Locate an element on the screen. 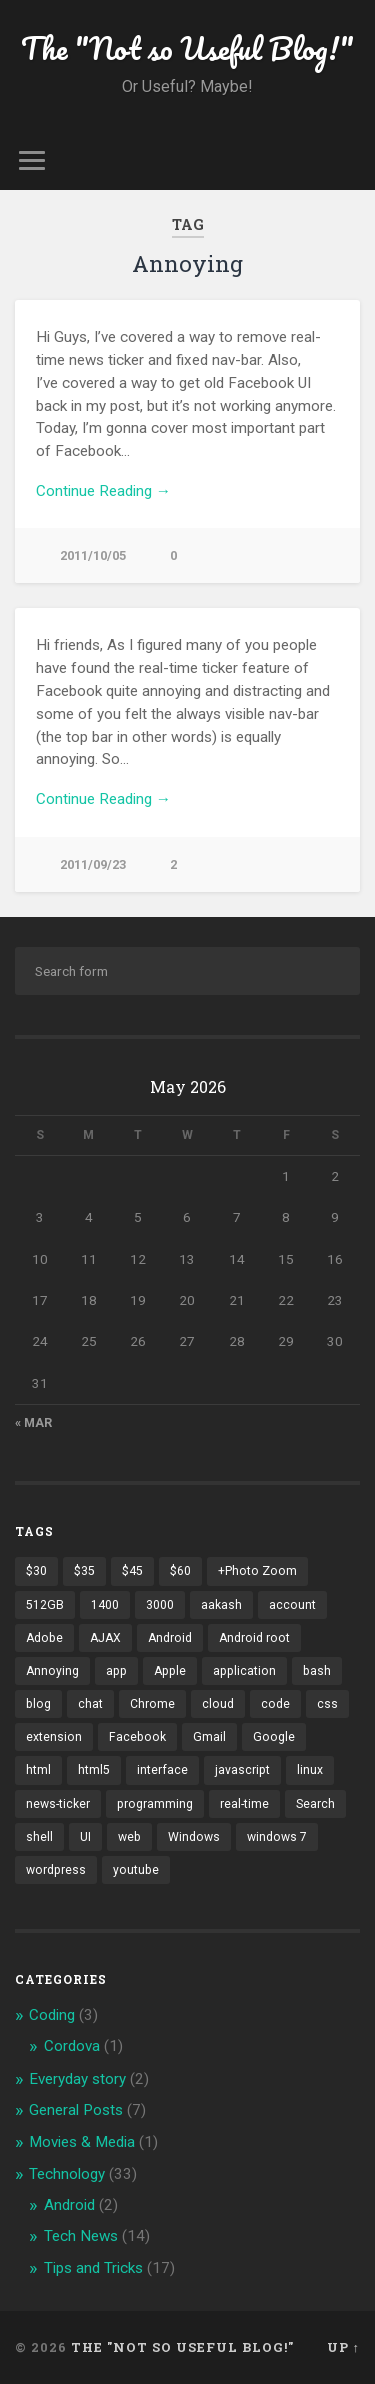 The height and width of the screenshot is (2384, 375). Android [Android (4 items)] is located at coordinates (170, 1638).